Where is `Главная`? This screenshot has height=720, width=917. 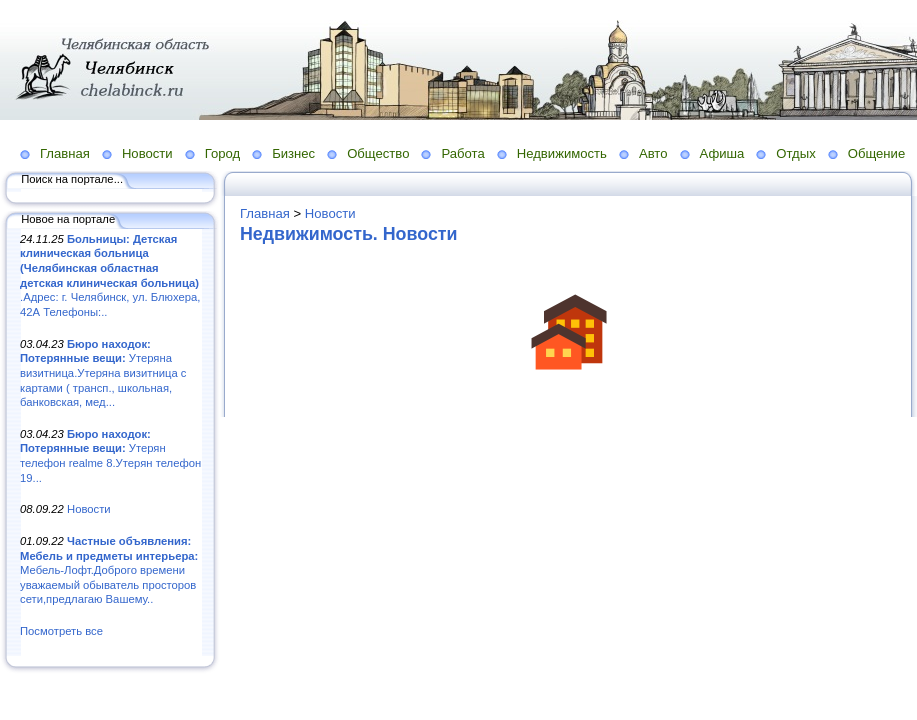
Главная is located at coordinates (65, 153).